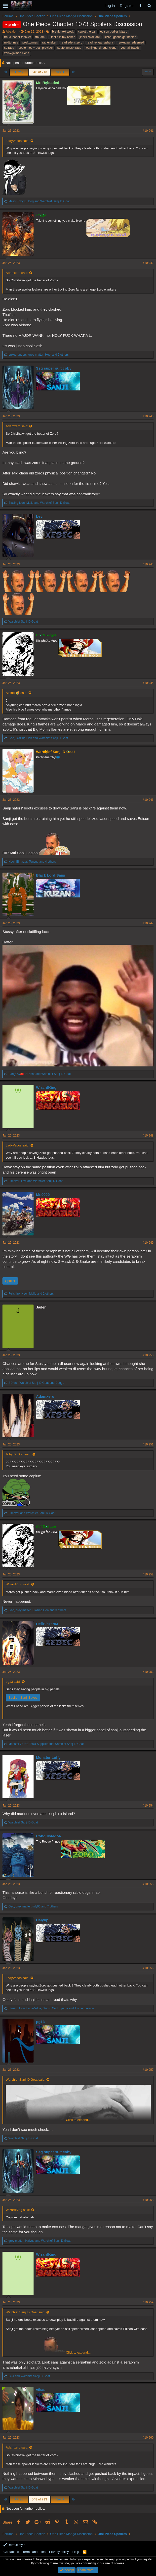  I want to click on vikas, so click(40, 2389).